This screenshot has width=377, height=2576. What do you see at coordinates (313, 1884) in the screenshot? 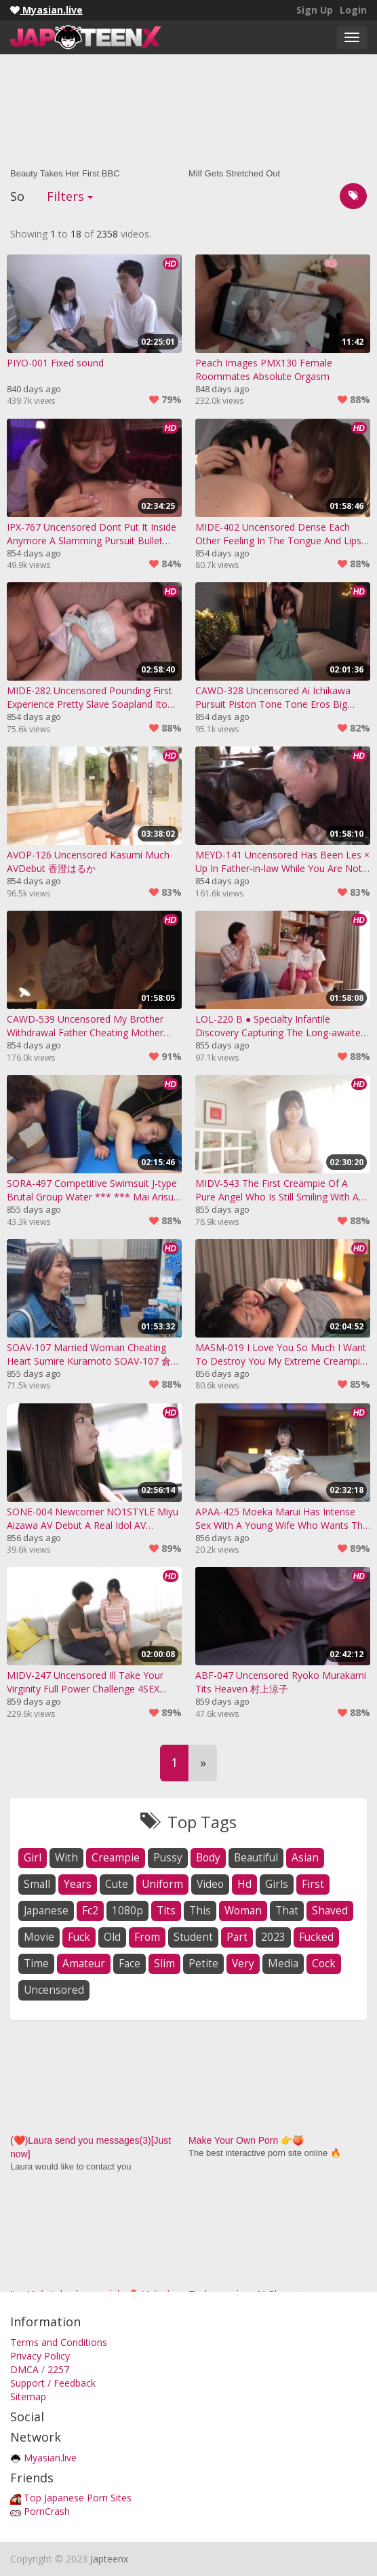
I see `first` at bounding box center [313, 1884].